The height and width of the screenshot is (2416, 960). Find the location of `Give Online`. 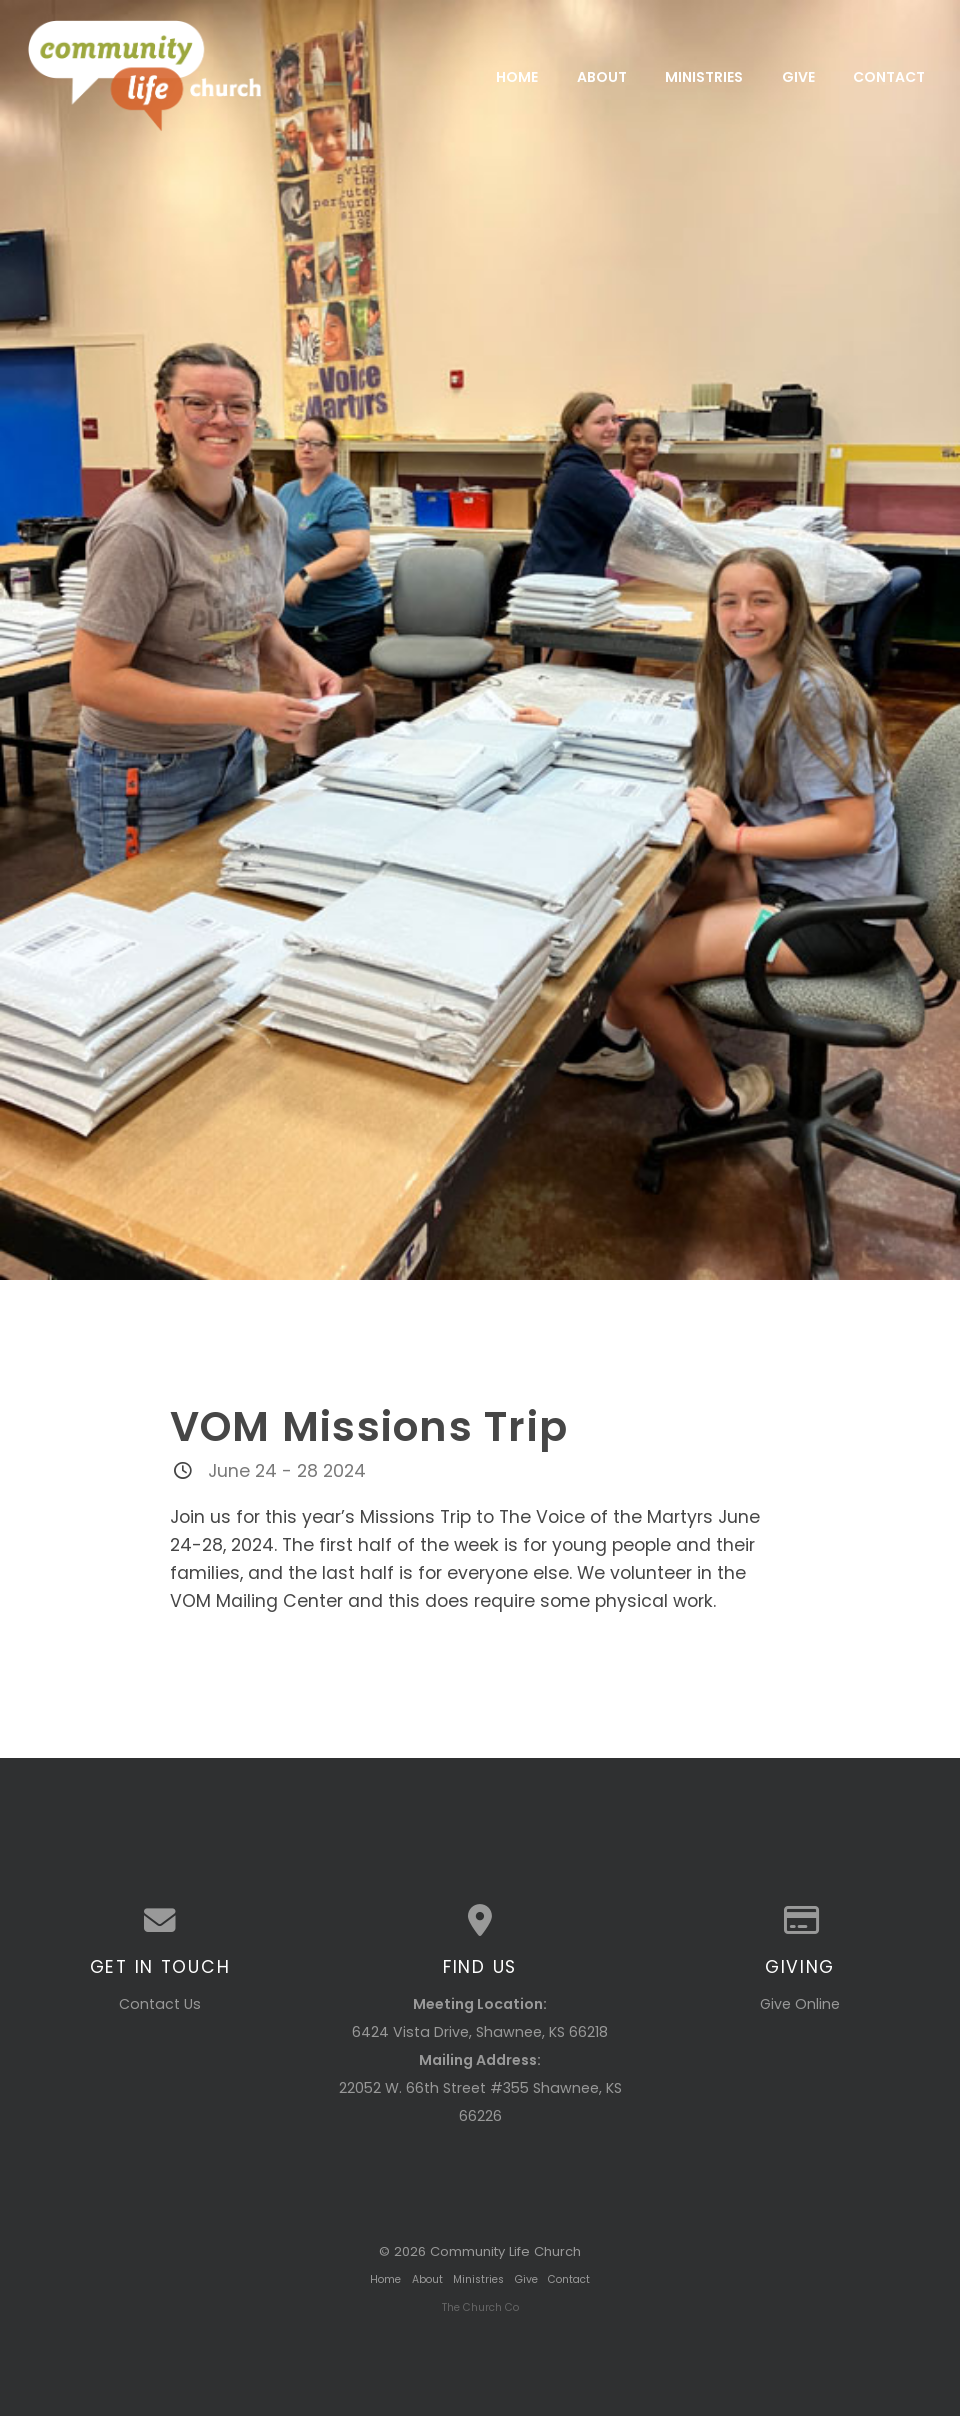

Give Online is located at coordinates (800, 2004).